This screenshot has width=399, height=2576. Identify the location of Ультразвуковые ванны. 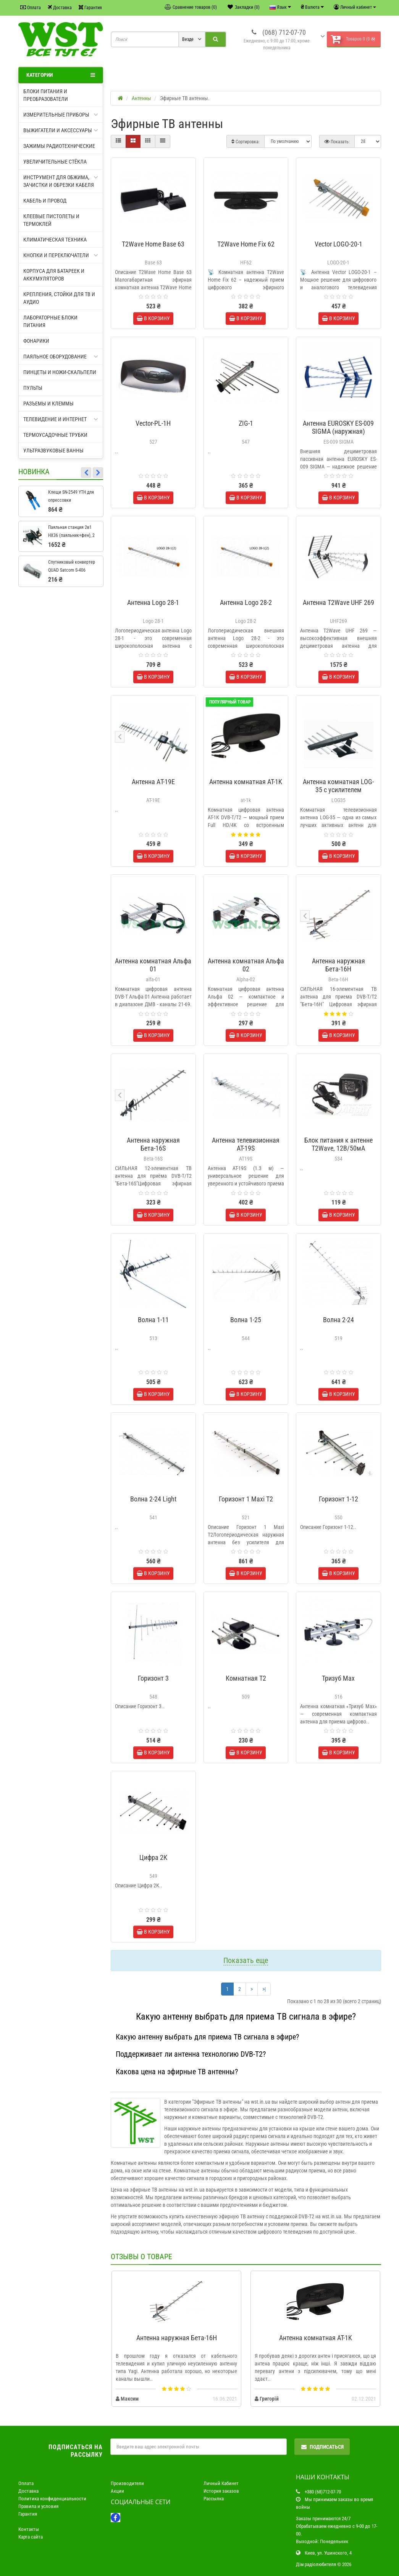
(53, 450).